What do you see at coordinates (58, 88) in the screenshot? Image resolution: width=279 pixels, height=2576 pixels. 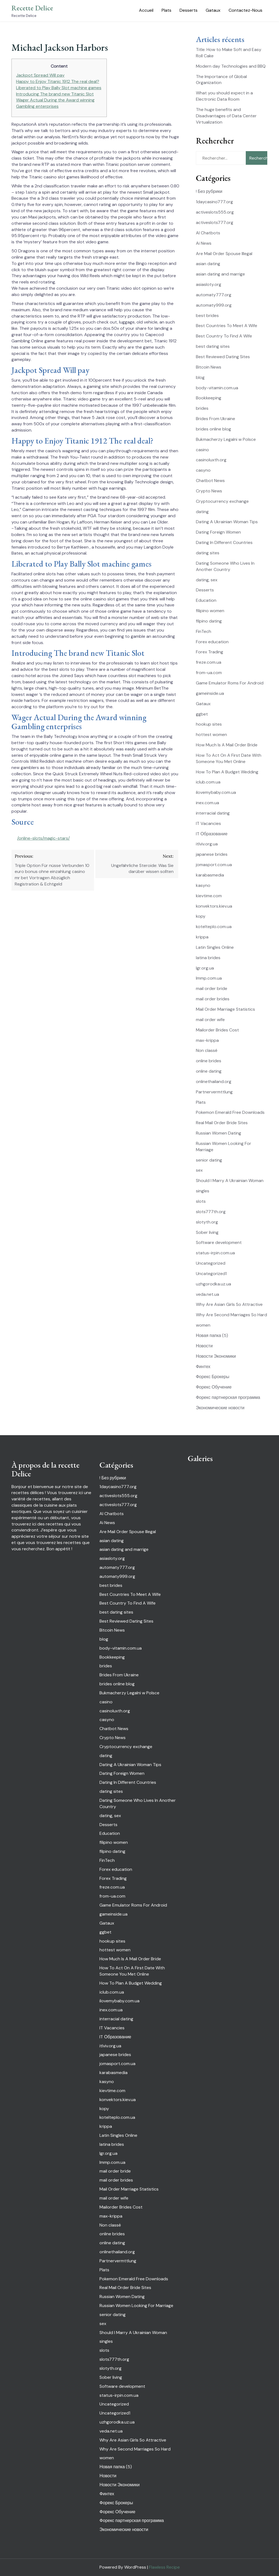 I see `Liberated to Play Bally Slot machine games` at bounding box center [58, 88].